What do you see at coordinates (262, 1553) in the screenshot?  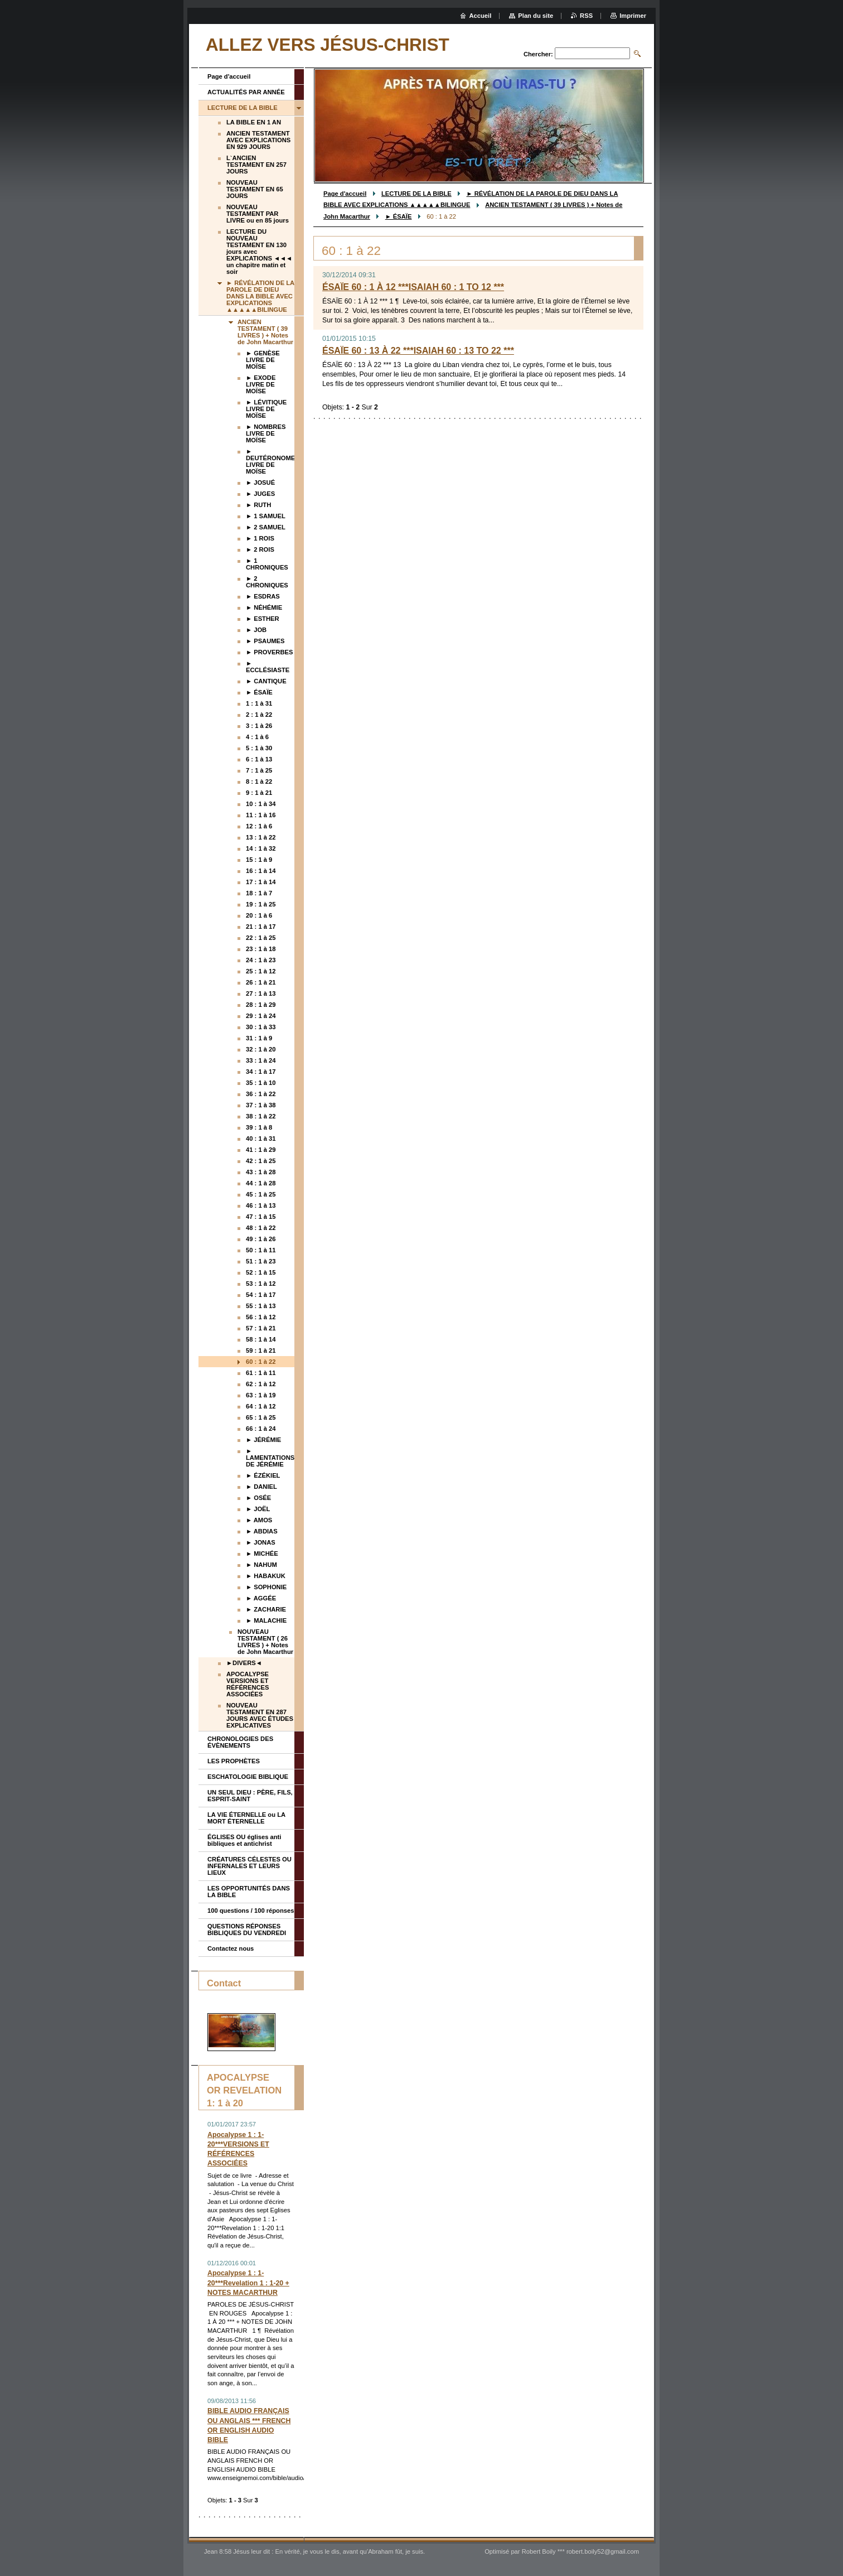 I see `► MICHÉE` at bounding box center [262, 1553].